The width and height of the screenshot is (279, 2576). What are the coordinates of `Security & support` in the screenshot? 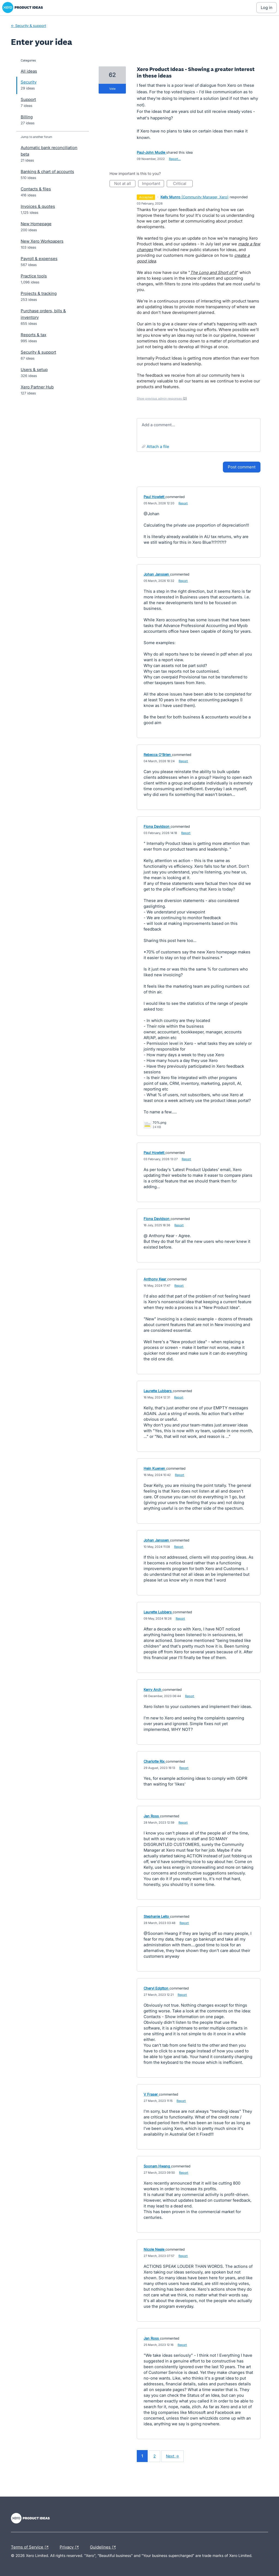 It's located at (38, 352).